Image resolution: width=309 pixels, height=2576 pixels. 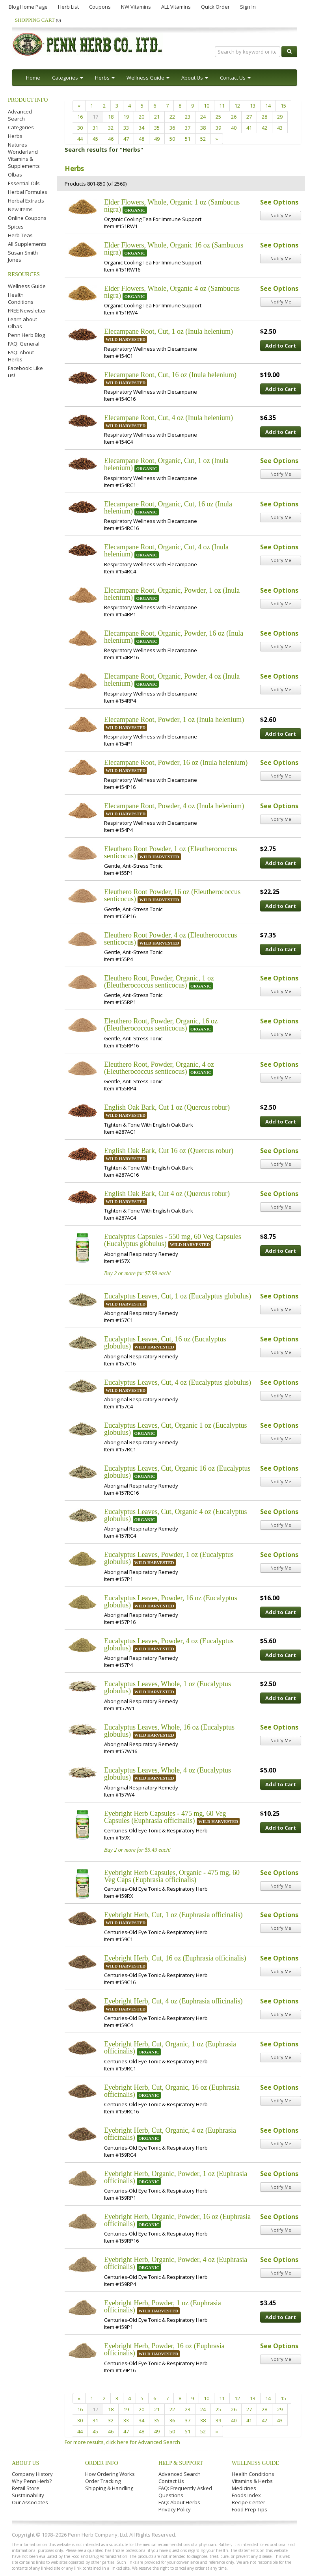 What do you see at coordinates (172, 1240) in the screenshot?
I see `Eucalyptus Capsules - 550 mg, 60 Veg Capsules (Eucalyptus globulus)` at bounding box center [172, 1240].